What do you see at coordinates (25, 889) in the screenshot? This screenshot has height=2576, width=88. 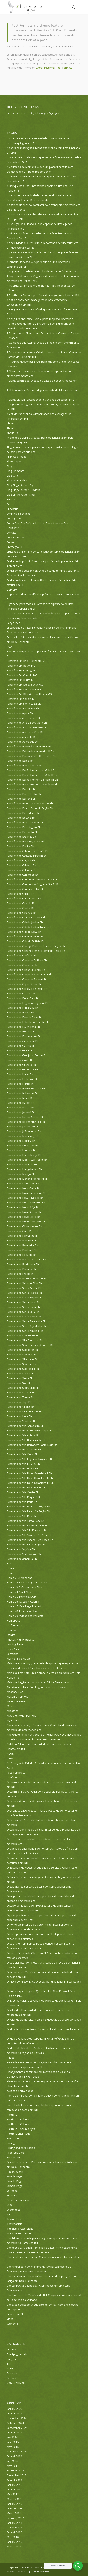 I see `Funerária no Campus UFMG Bh` at bounding box center [25, 889].